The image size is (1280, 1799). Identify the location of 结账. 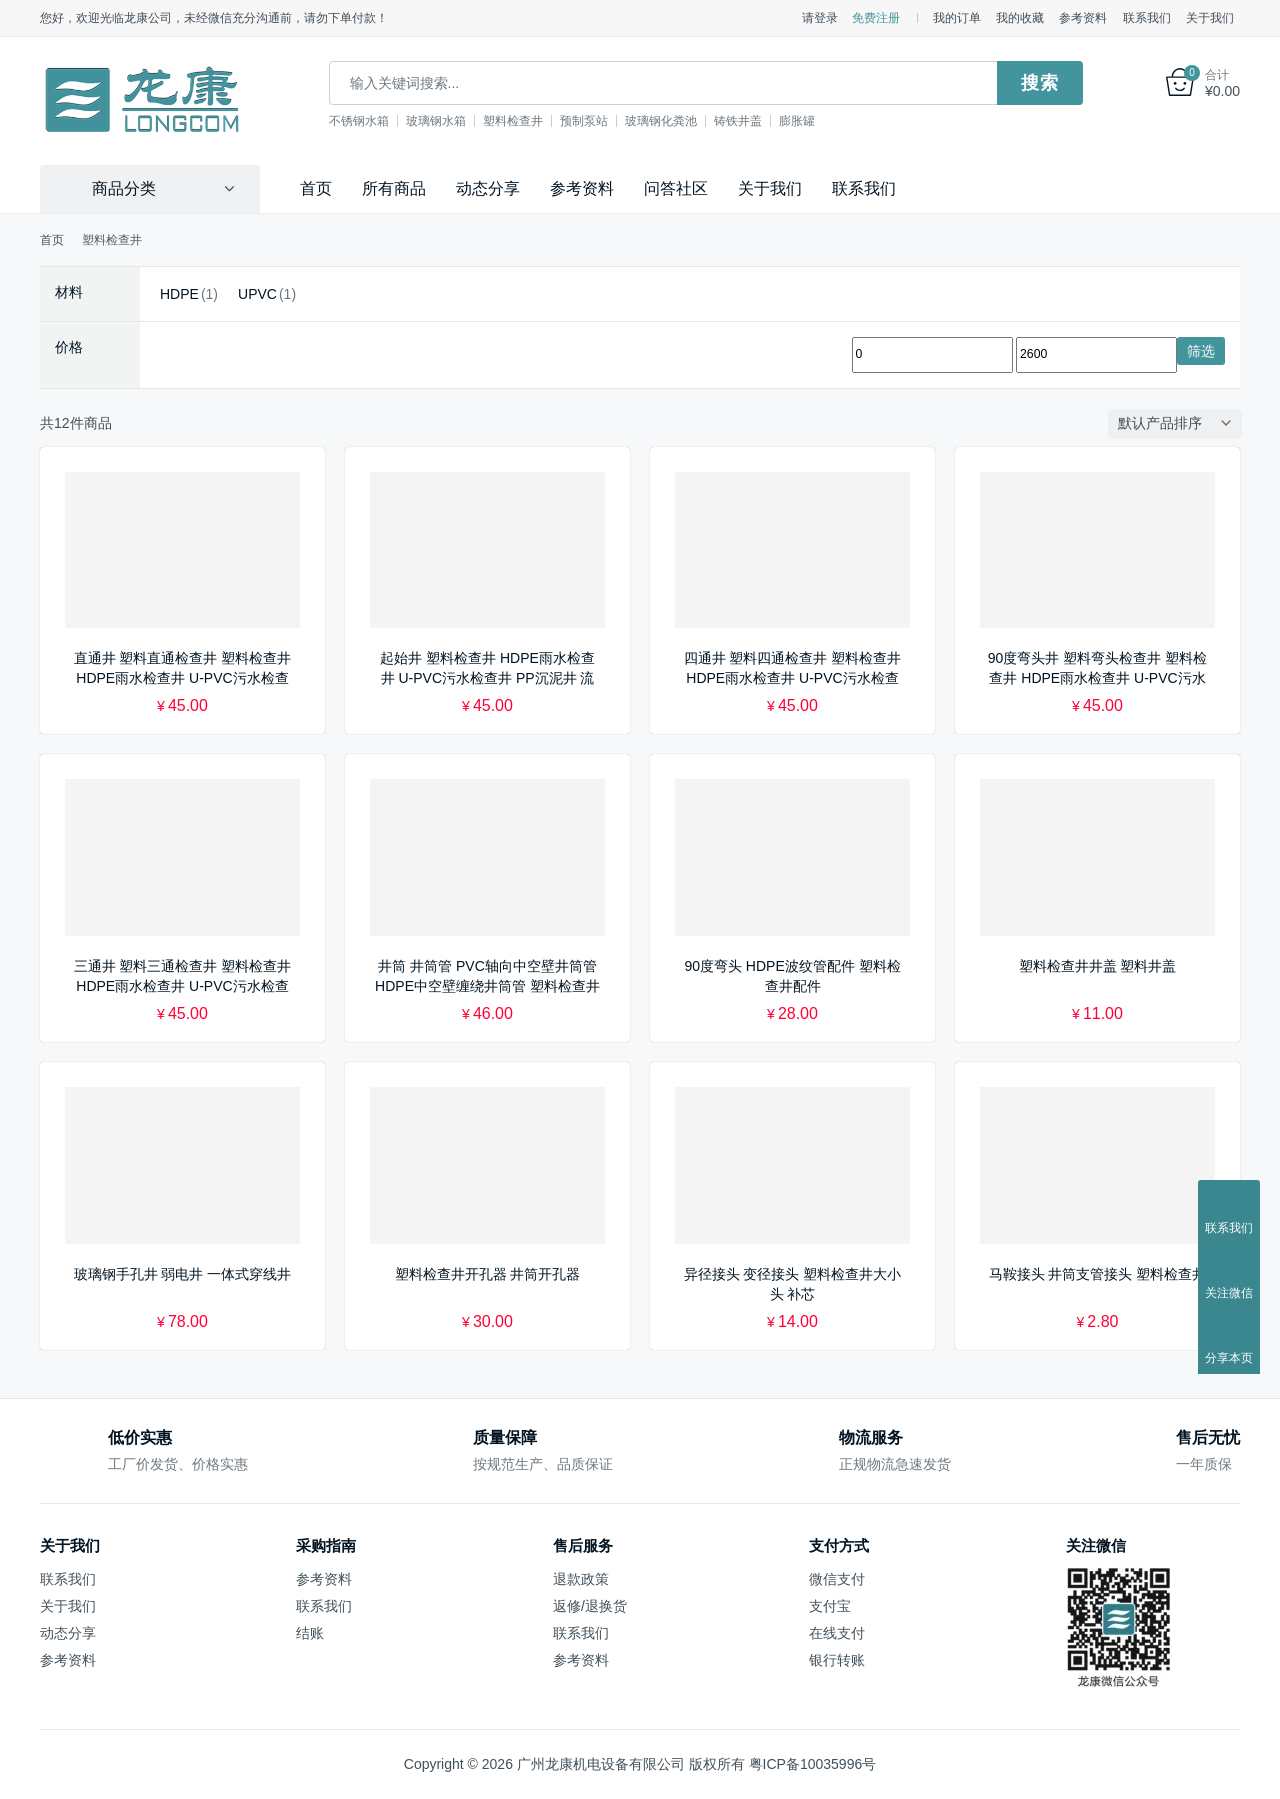
(310, 1633).